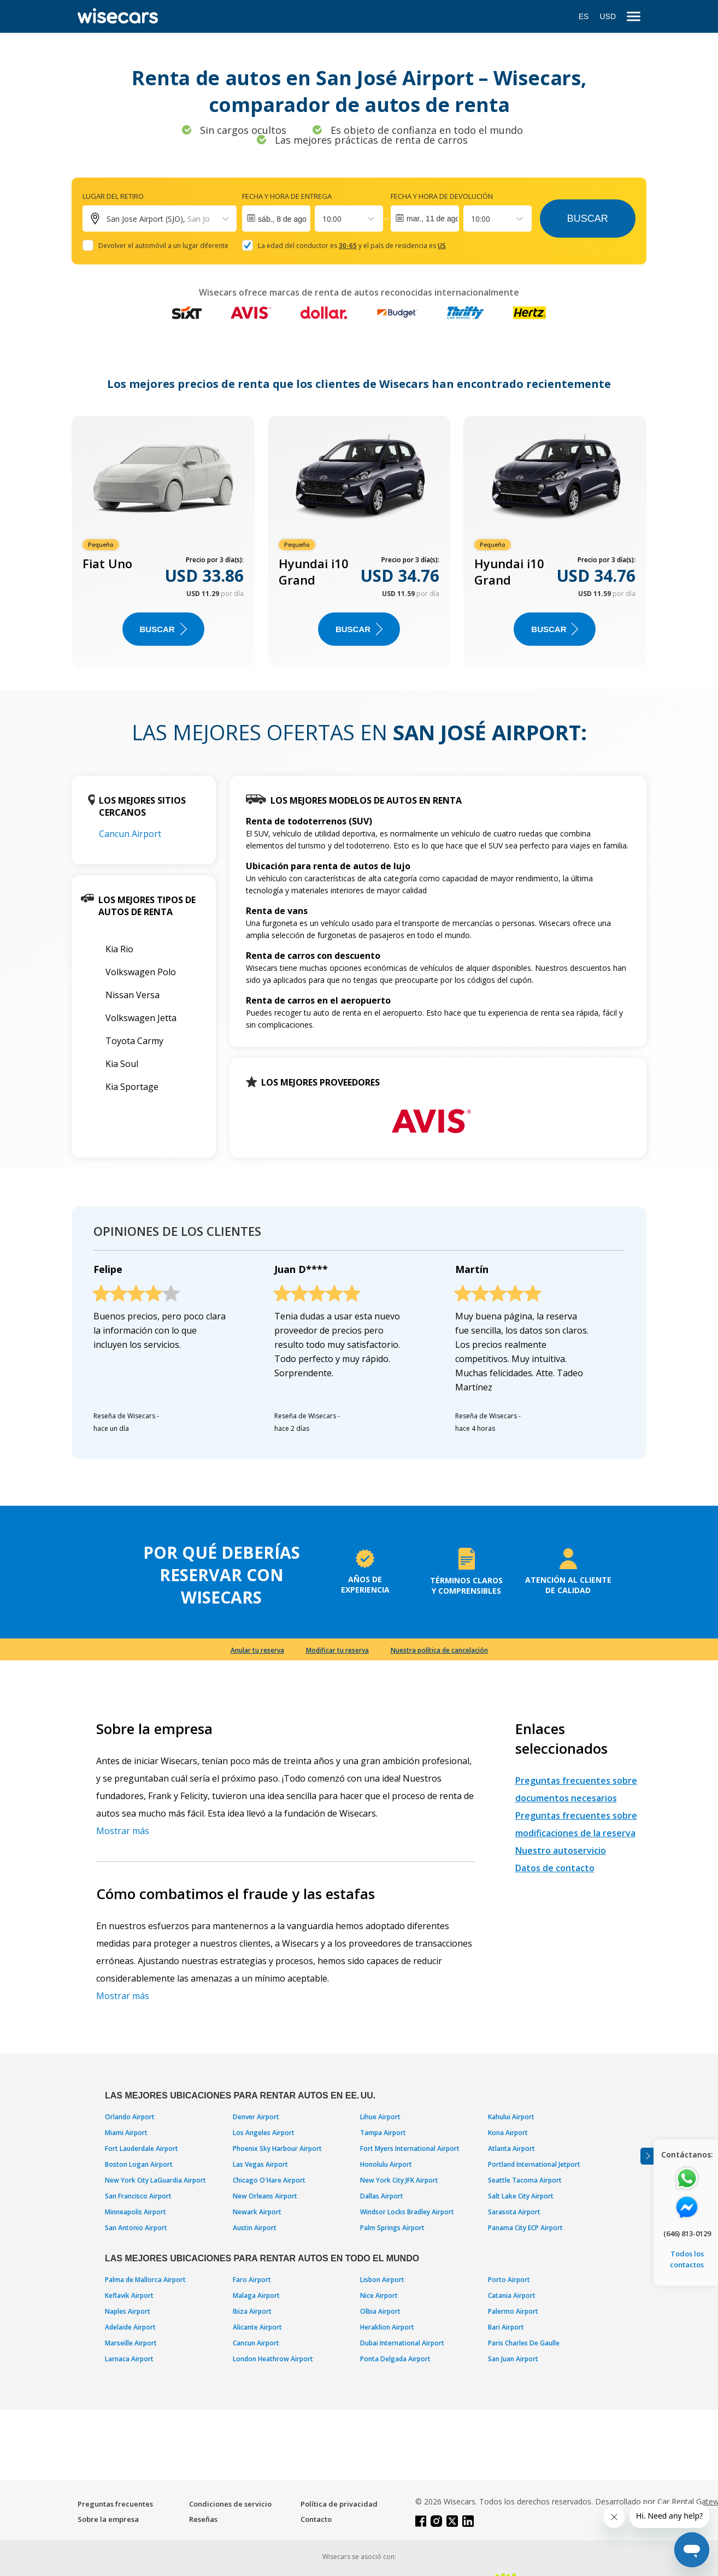 Image resolution: width=718 pixels, height=2576 pixels. What do you see at coordinates (138, 2196) in the screenshot?
I see `San Francisco Airport` at bounding box center [138, 2196].